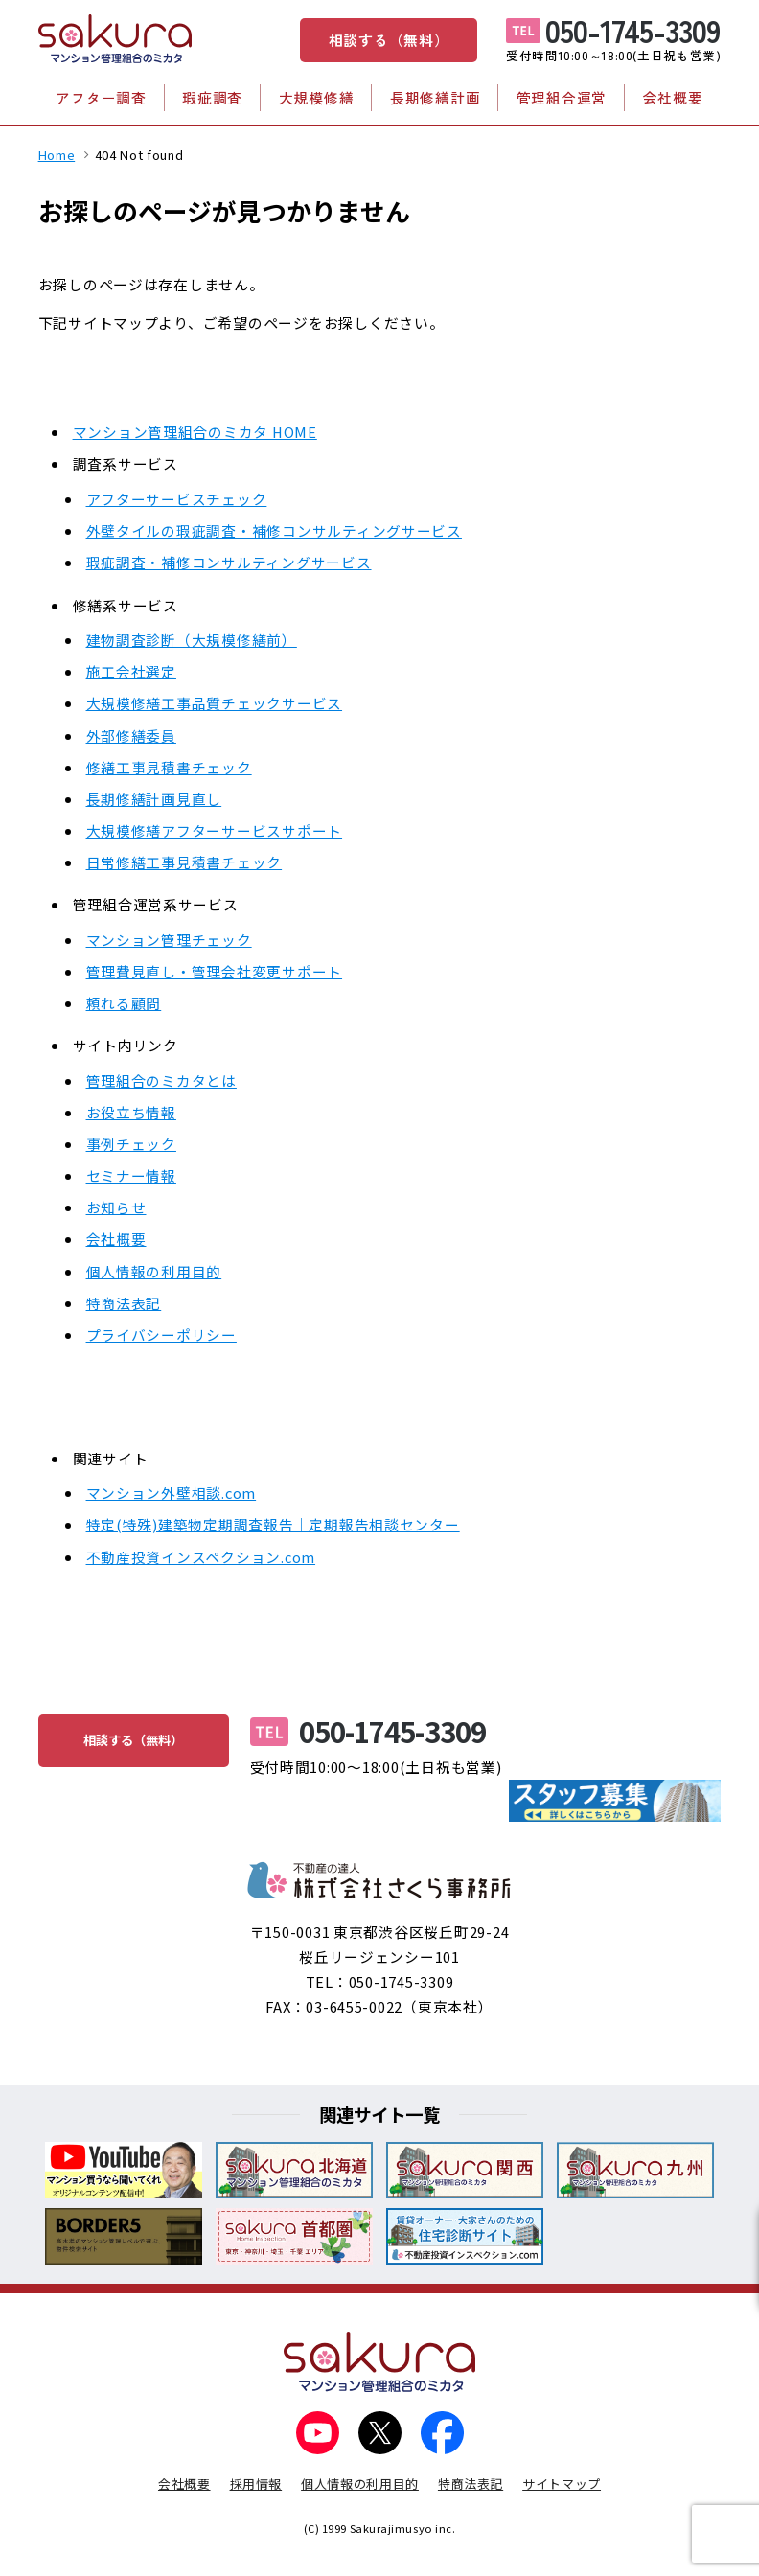  What do you see at coordinates (212, 97) in the screenshot?
I see `瑕疵調査` at bounding box center [212, 97].